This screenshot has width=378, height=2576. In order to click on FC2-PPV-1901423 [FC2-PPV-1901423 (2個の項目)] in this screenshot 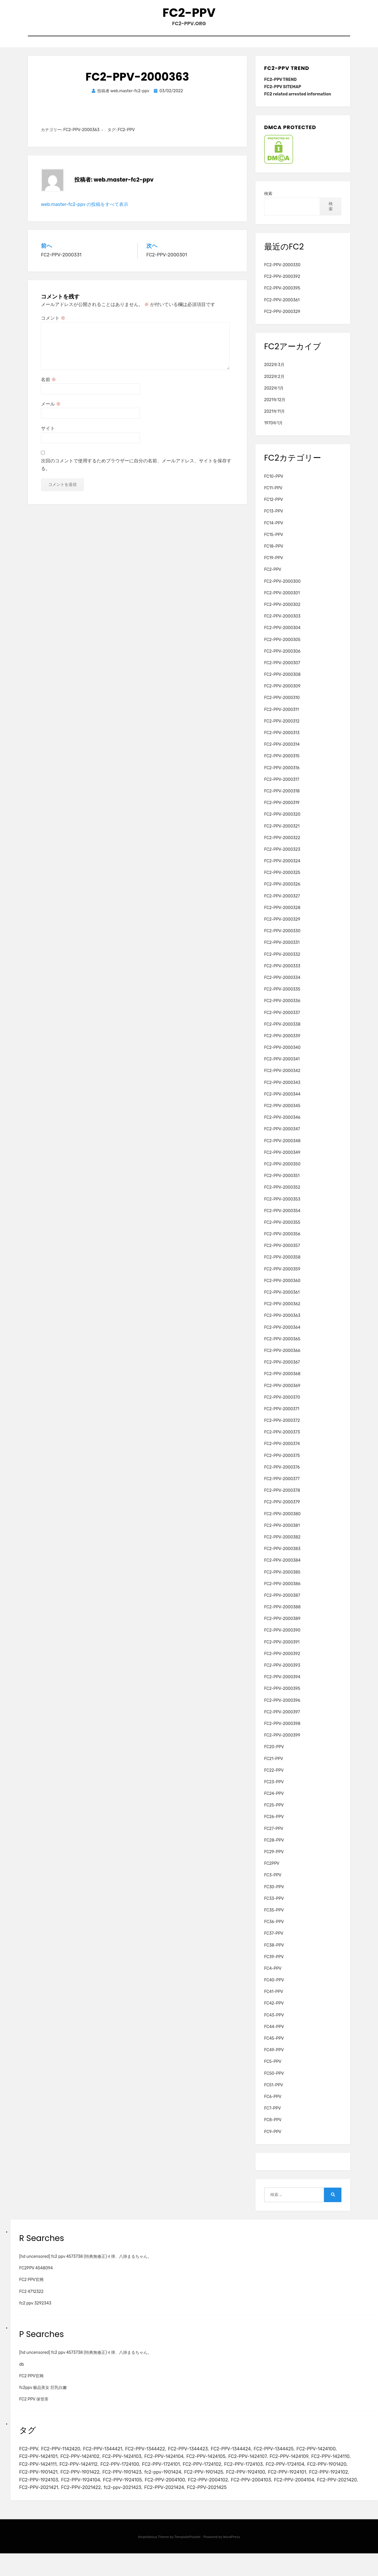, I will do `click(219, 2483)`.